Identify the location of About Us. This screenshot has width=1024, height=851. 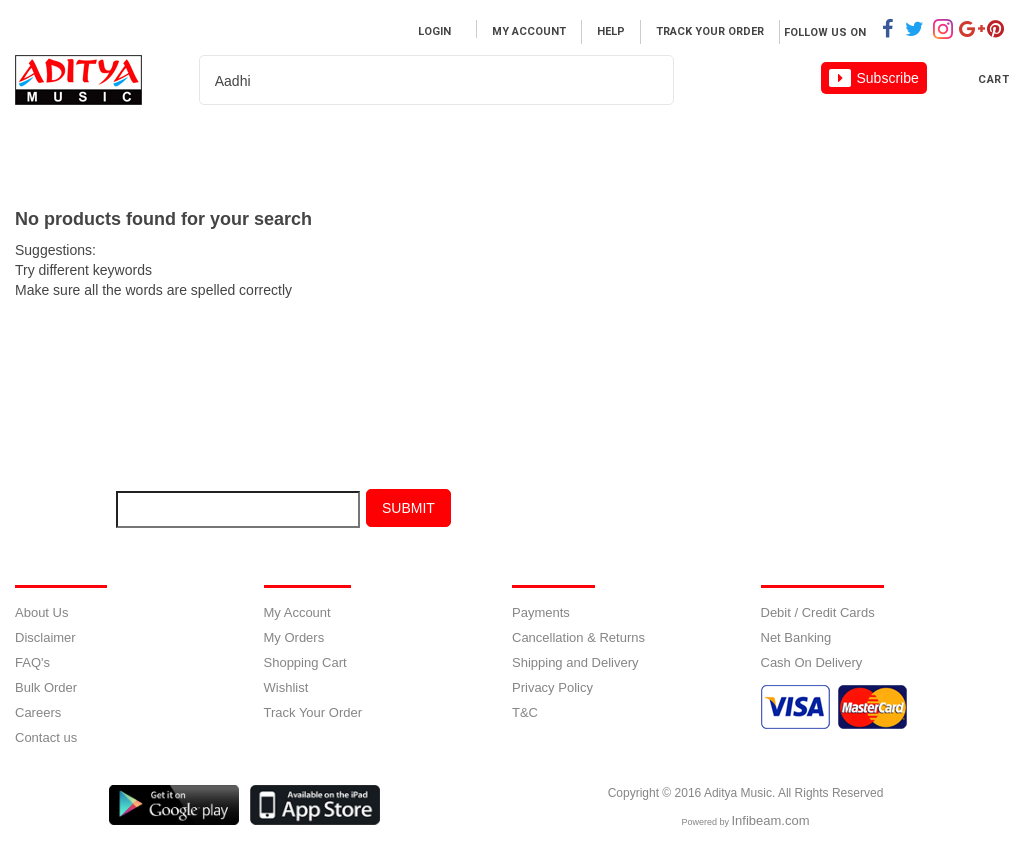
(41, 612).